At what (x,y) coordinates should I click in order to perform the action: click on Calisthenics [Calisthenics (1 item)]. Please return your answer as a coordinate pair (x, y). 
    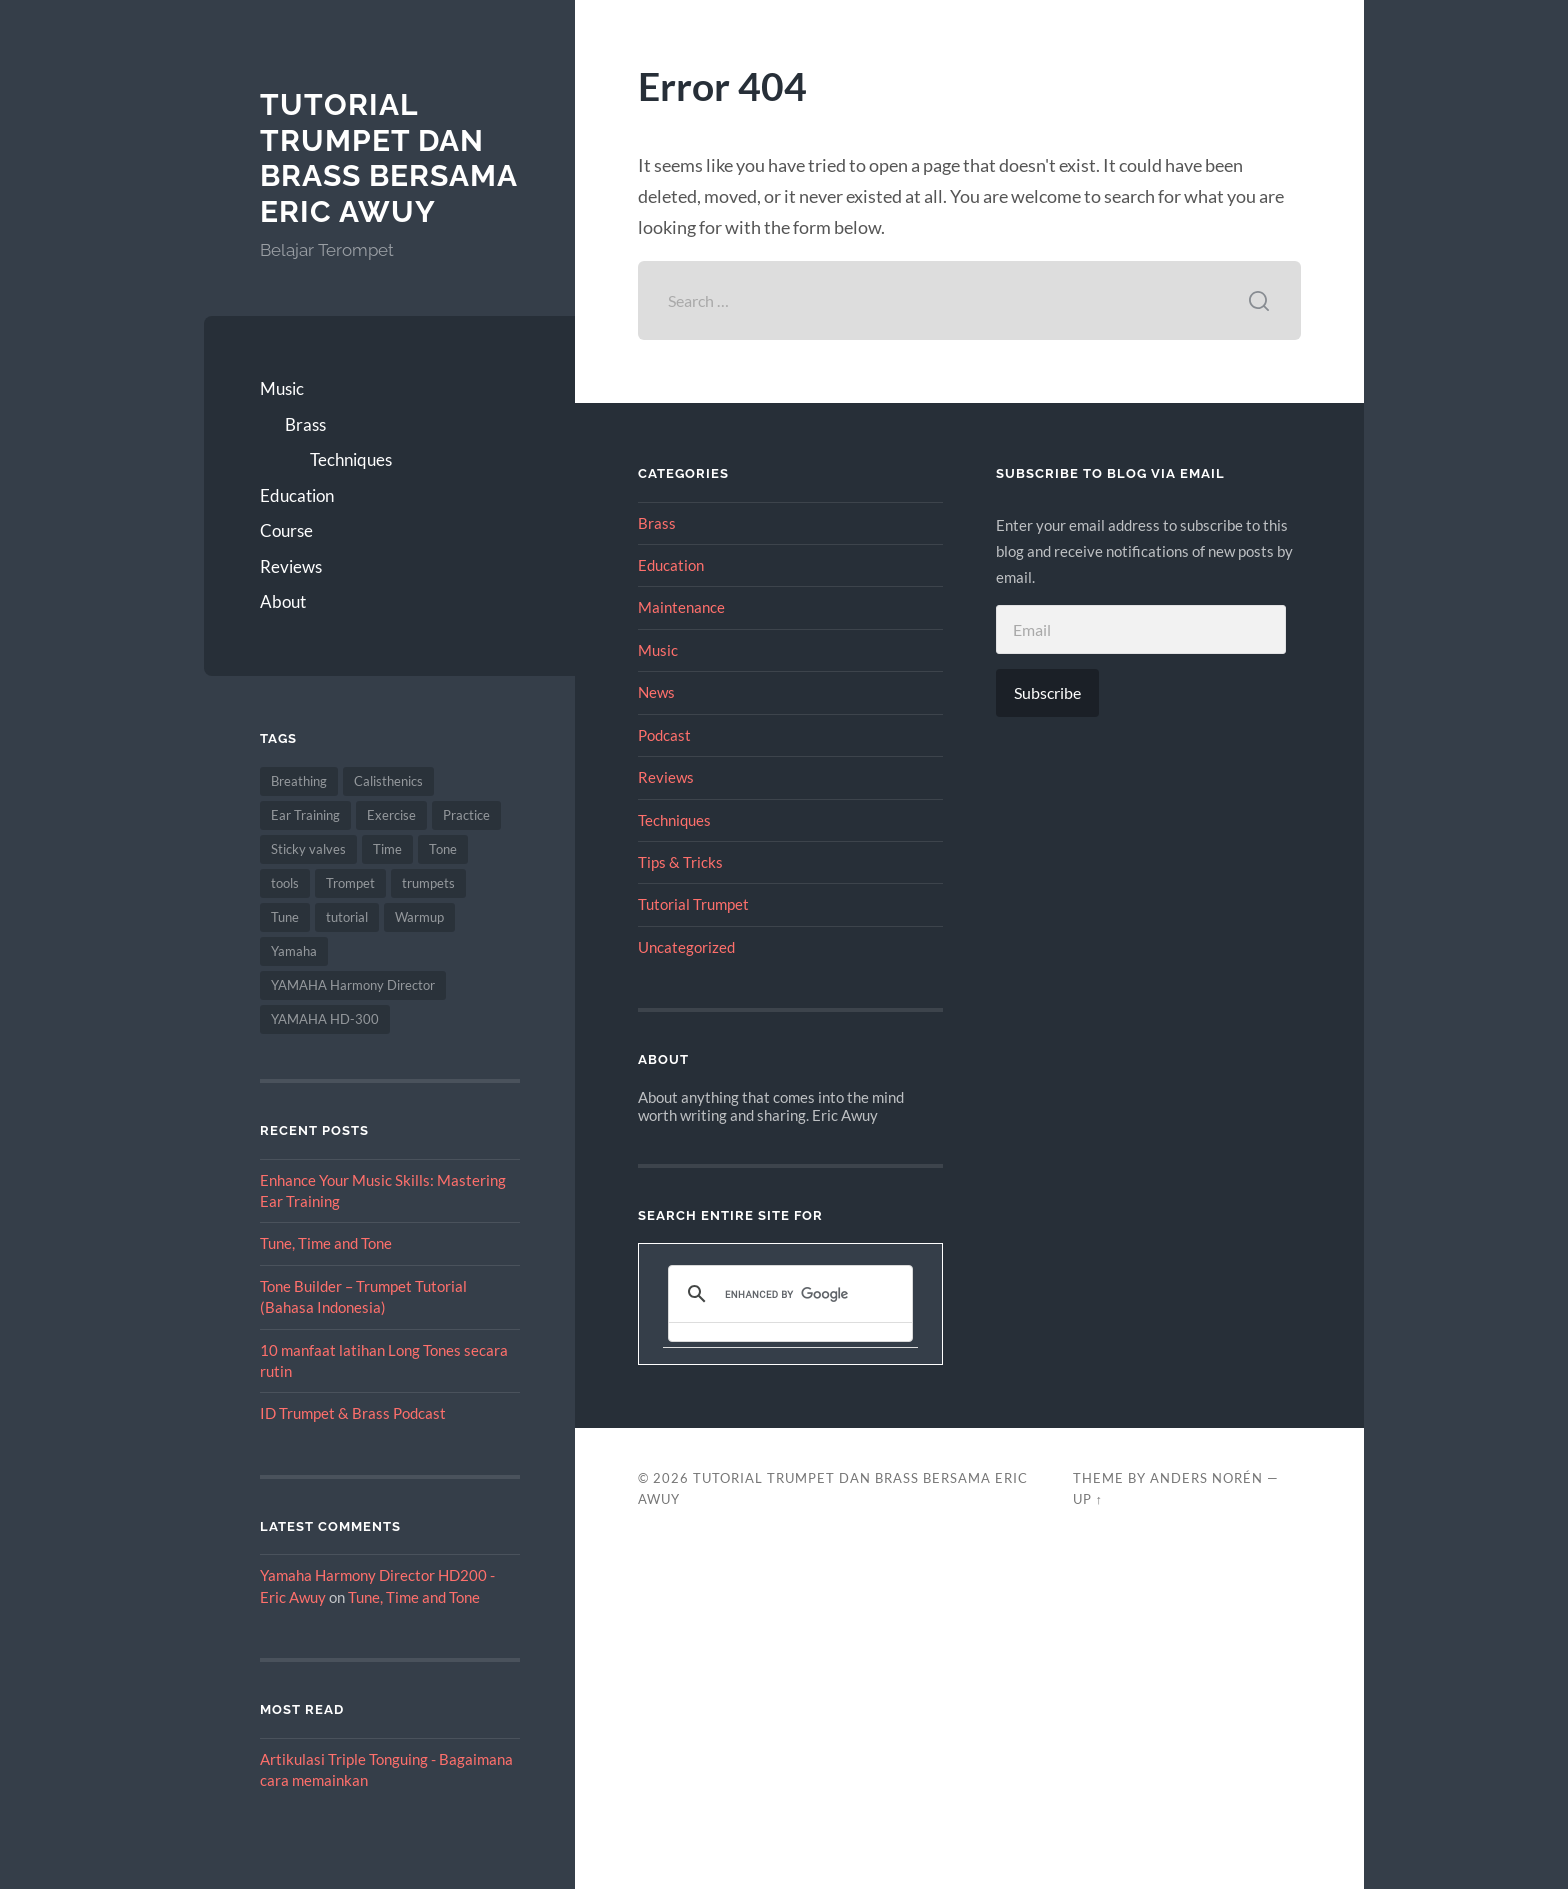
    Looking at the image, I should click on (388, 781).